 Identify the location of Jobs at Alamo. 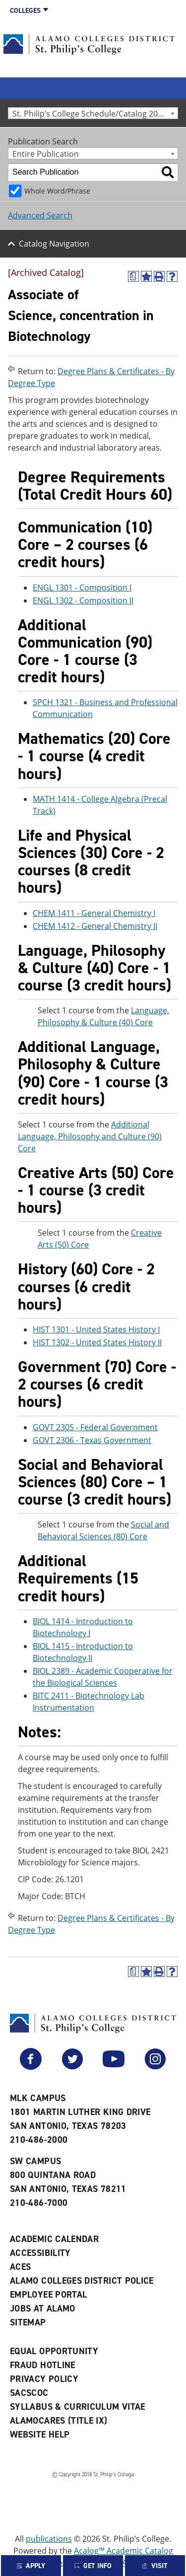
(42, 2308).